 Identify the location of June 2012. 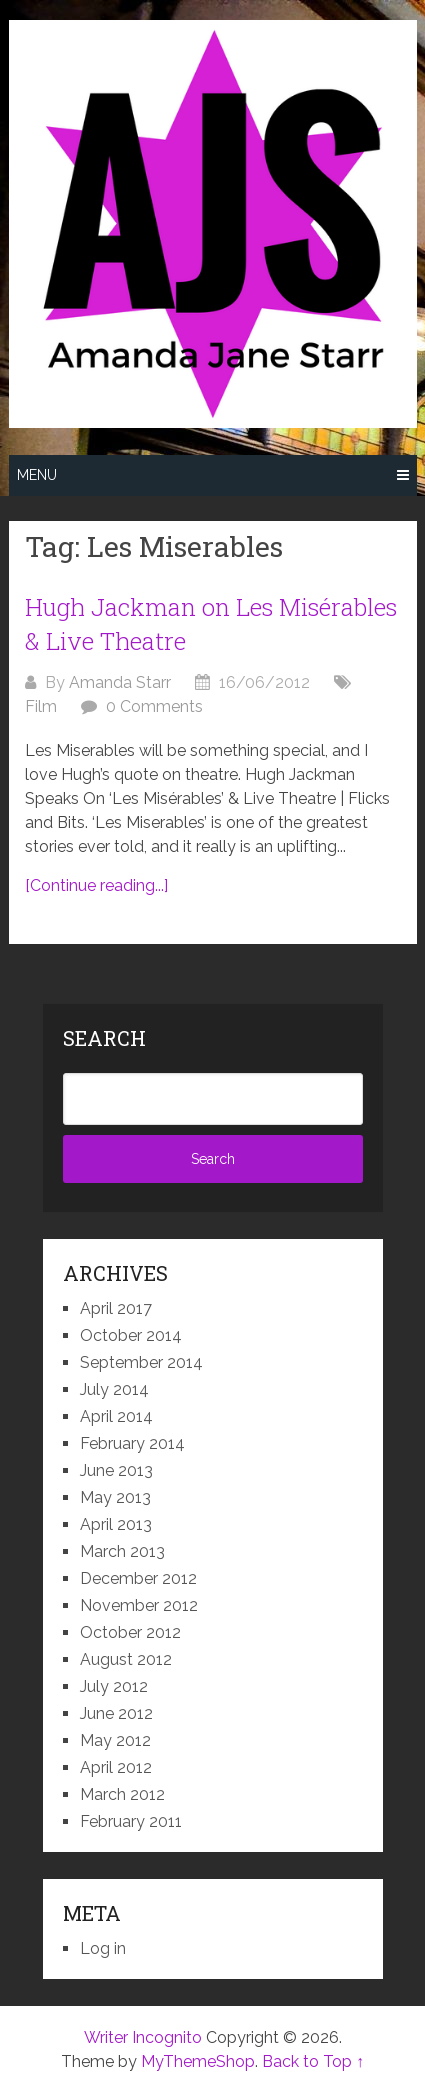
(116, 1713).